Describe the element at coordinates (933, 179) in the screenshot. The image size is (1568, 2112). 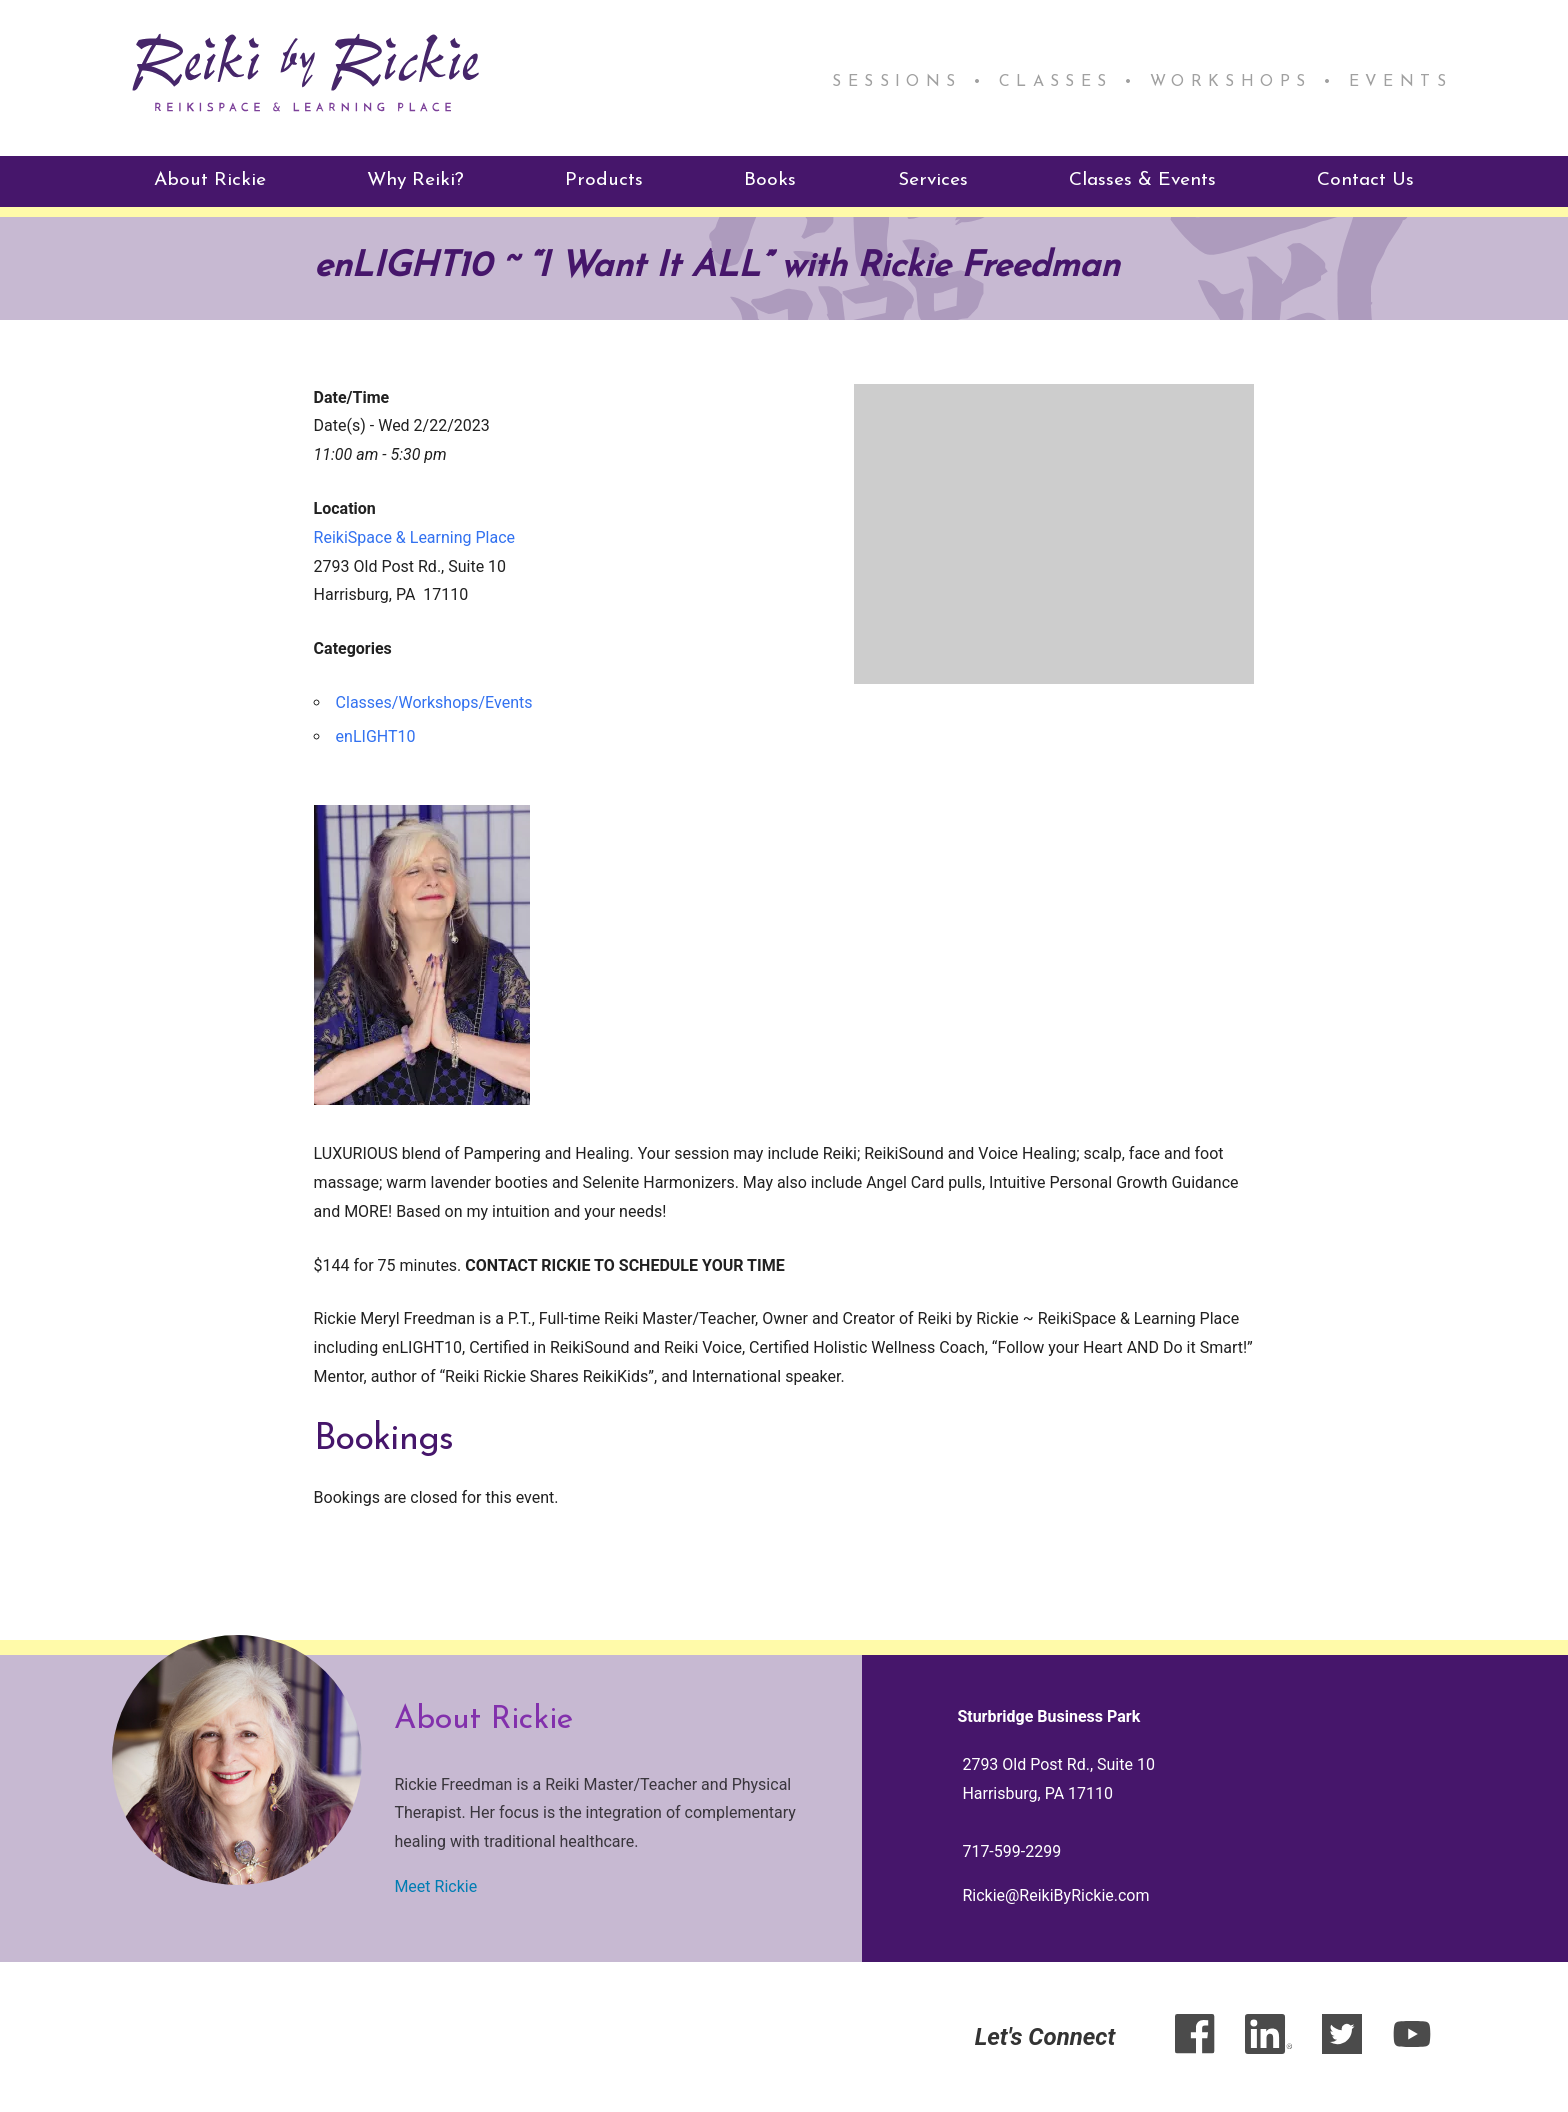
I see `Services` at that location.